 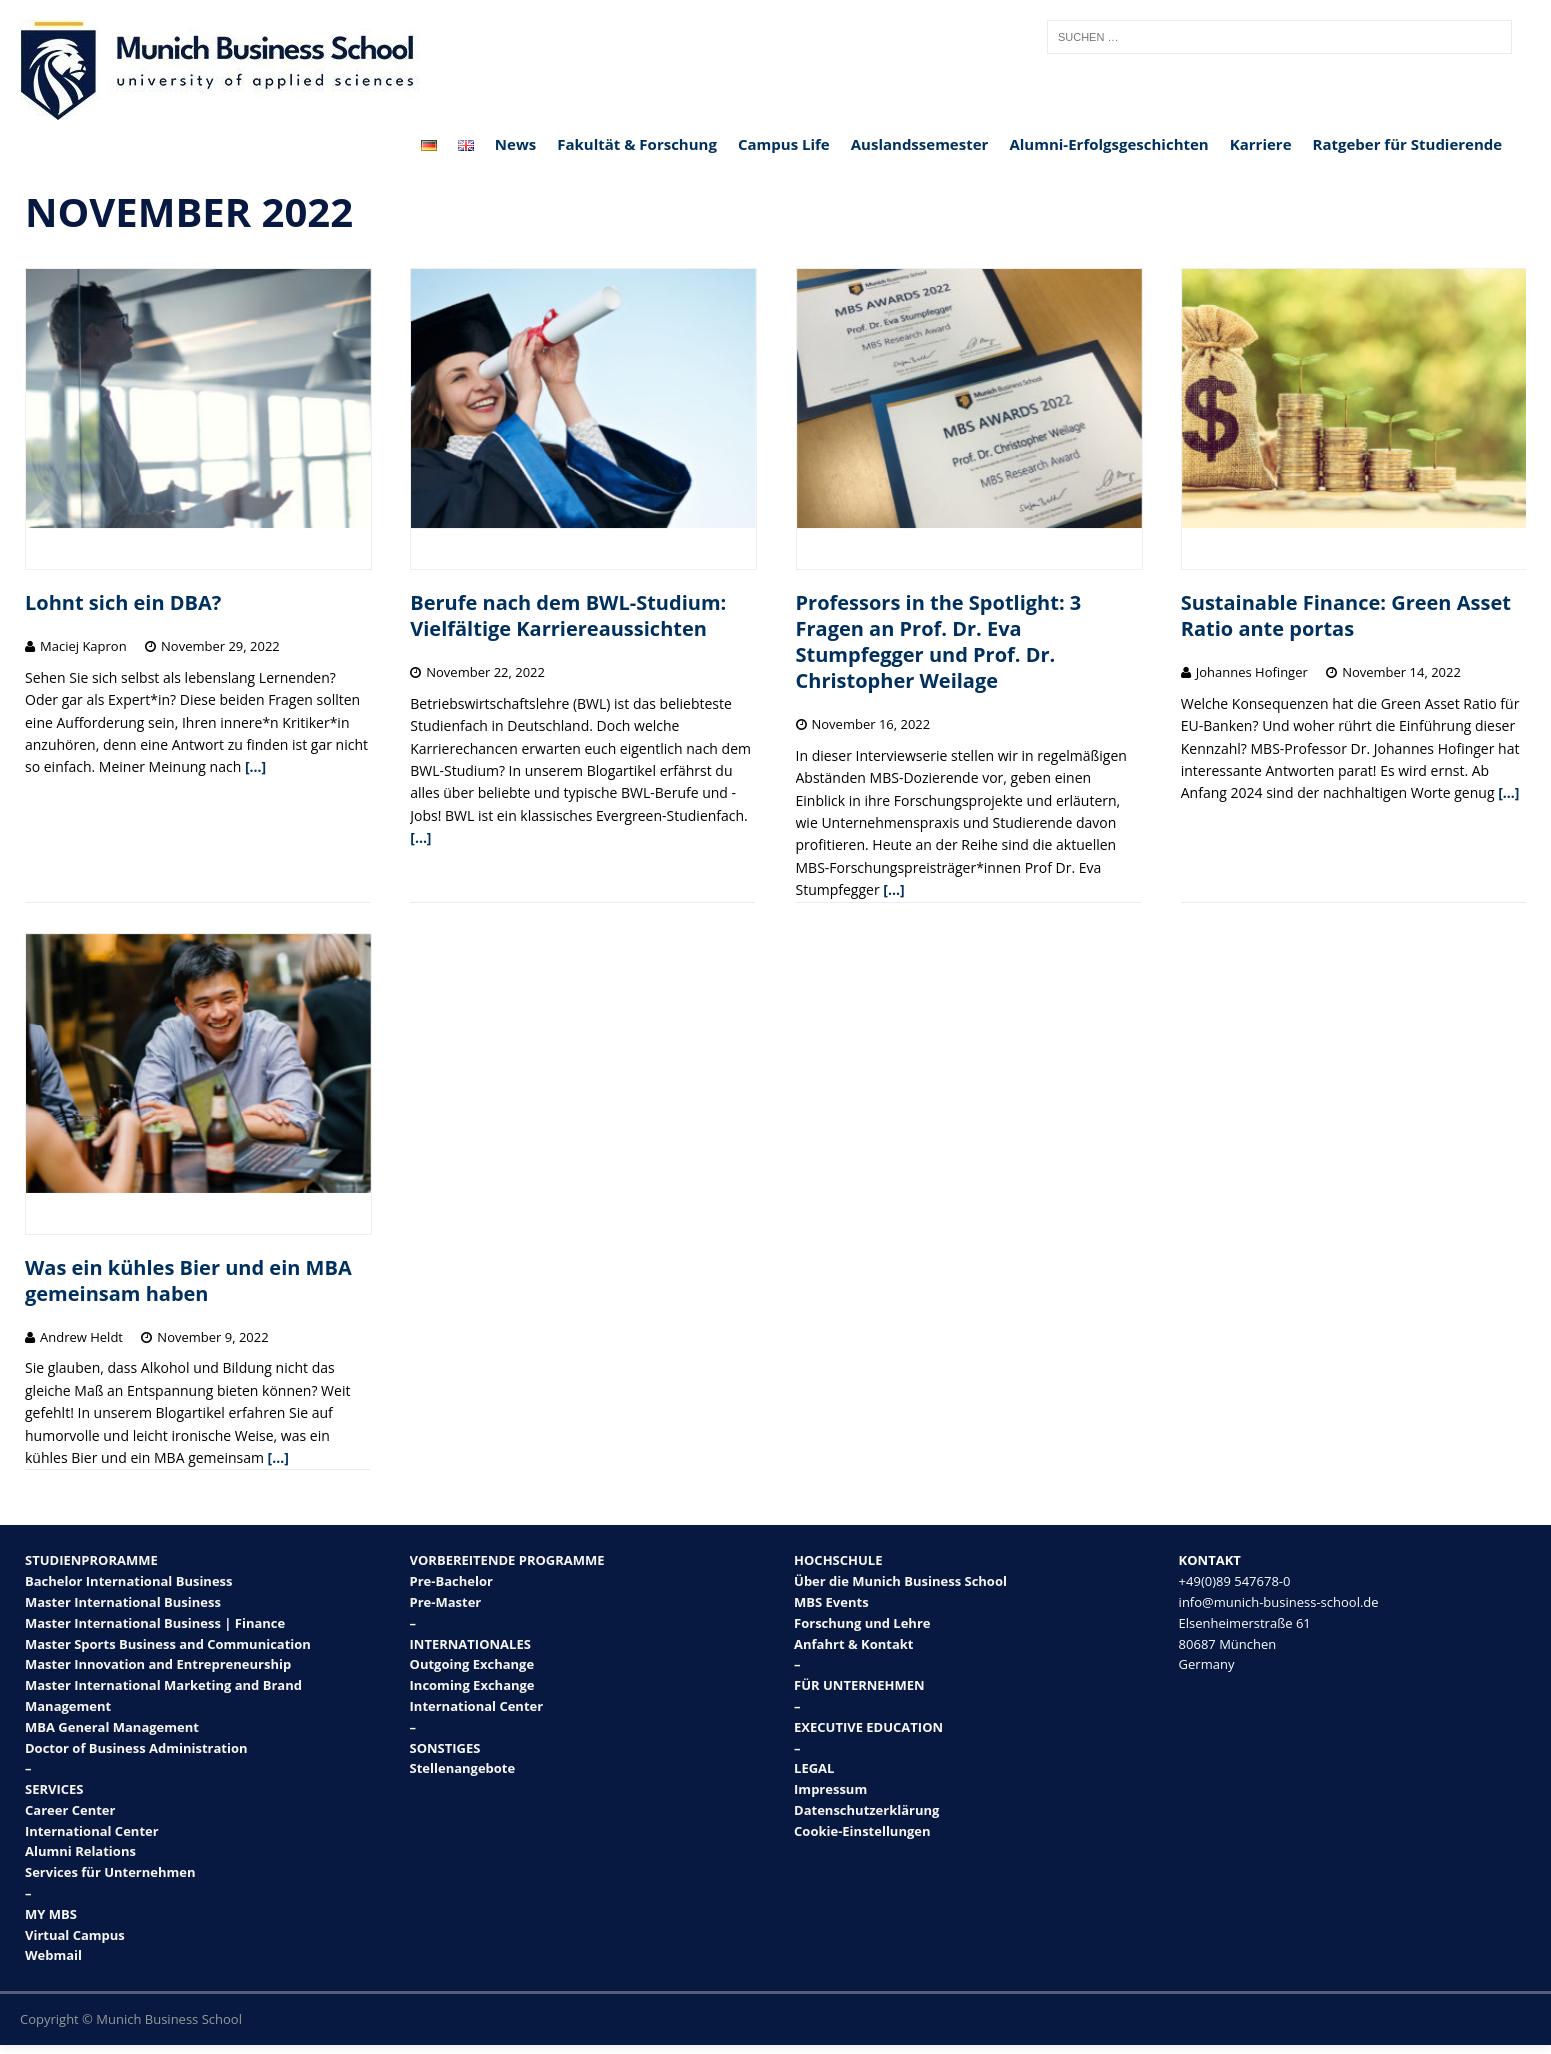 What do you see at coordinates (1346, 615) in the screenshot?
I see `Sustainable Finance: Green Asset Ratio ante portas` at bounding box center [1346, 615].